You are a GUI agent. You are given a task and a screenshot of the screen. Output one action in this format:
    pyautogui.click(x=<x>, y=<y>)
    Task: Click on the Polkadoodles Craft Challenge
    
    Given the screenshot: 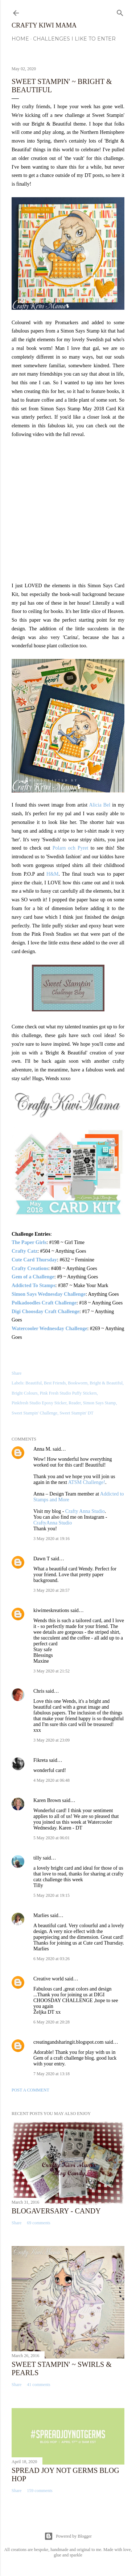 What is the action you would take?
    pyautogui.click(x=44, y=1303)
    